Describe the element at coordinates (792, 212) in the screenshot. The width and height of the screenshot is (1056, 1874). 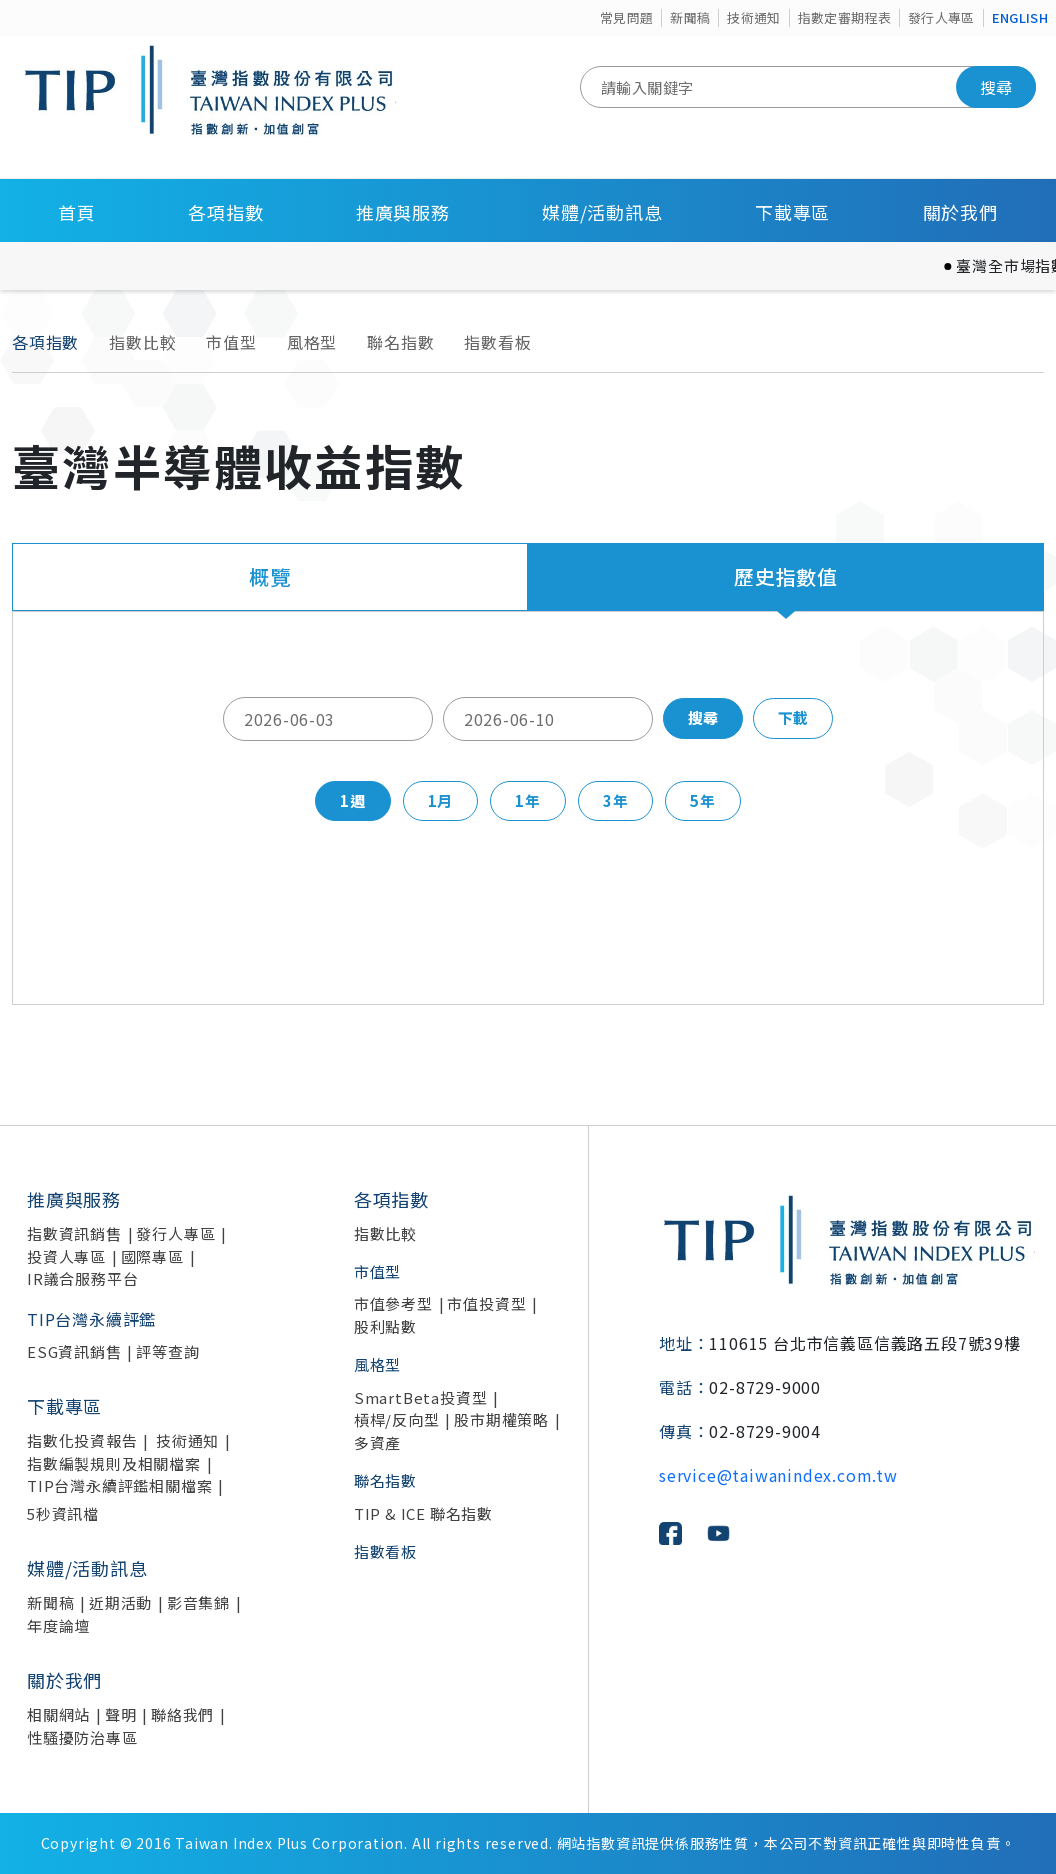
I see `下載專區` at that location.